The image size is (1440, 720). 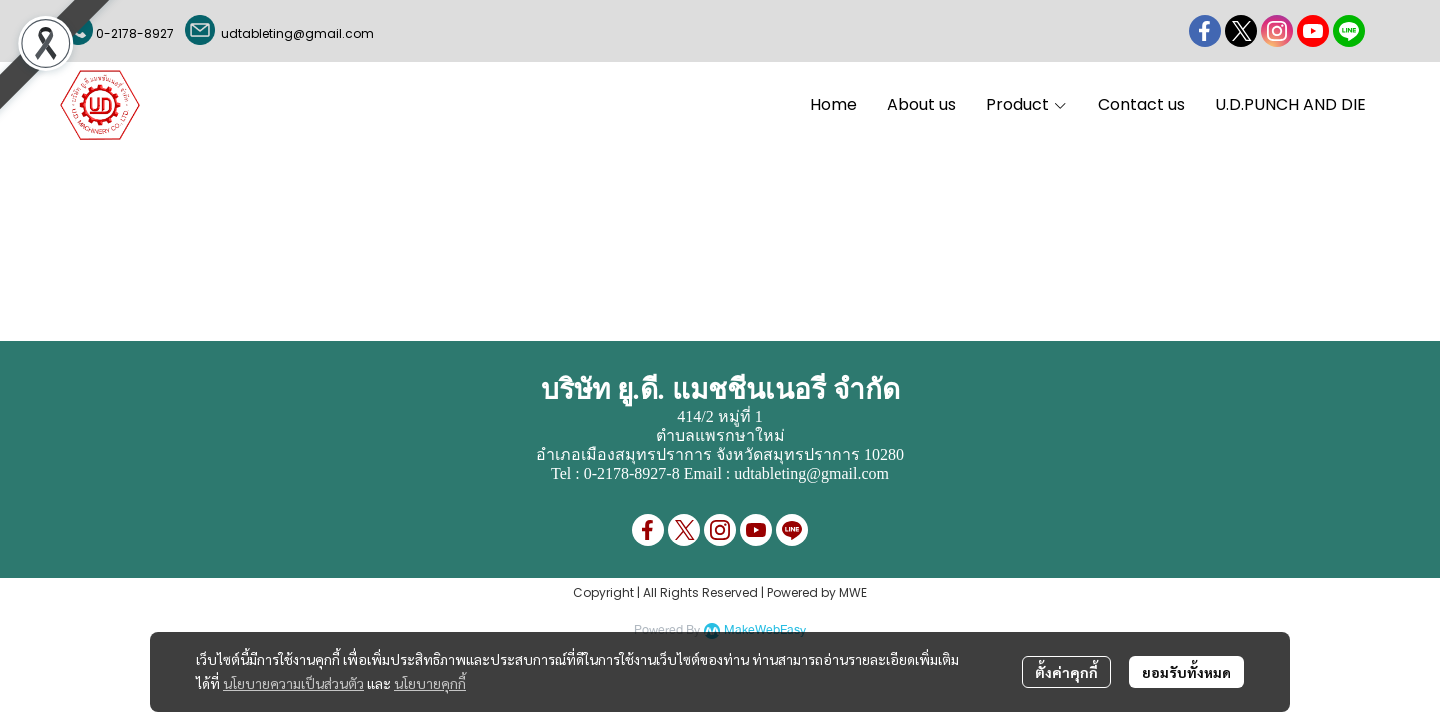 I want to click on นโยบายคุกกี้, so click(x=430, y=683).